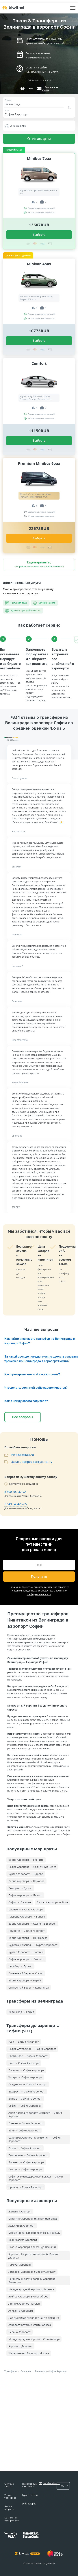 The image size is (78, 2576). What do you see at coordinates (52, 1902) in the screenshot?
I see `Бургас Аэропорт → Бяла` at bounding box center [52, 1902].